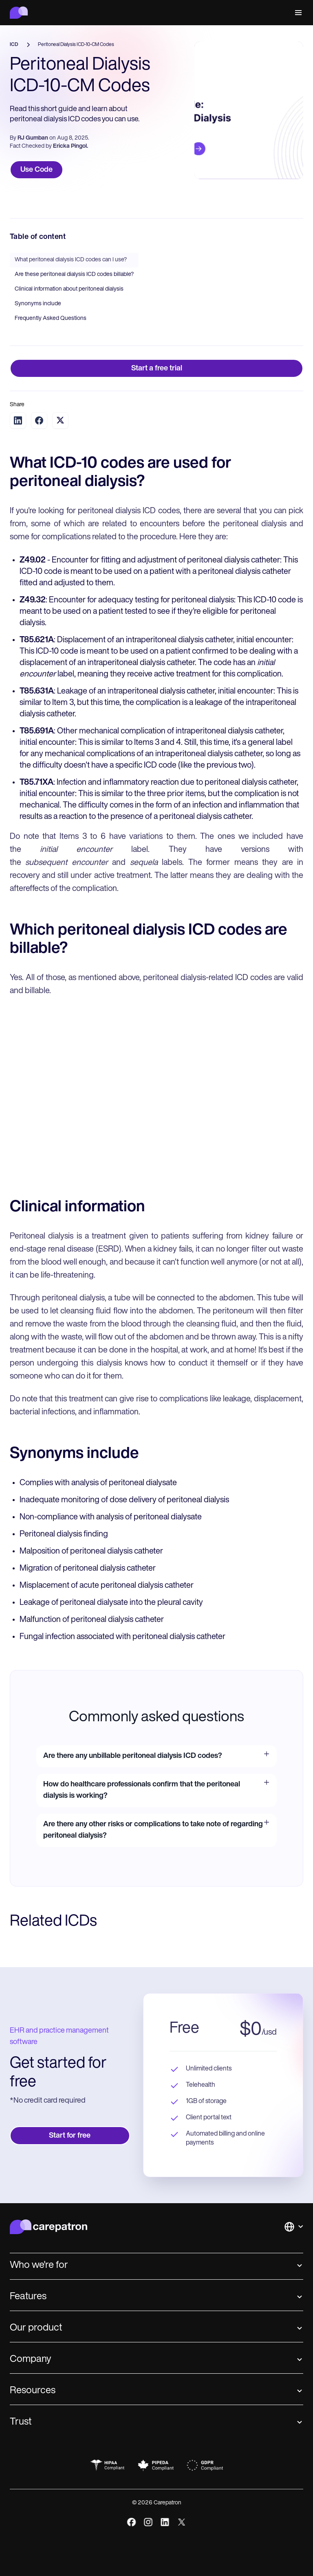  Describe the element at coordinates (60, 420) in the screenshot. I see `[Share on Twitter]` at that location.